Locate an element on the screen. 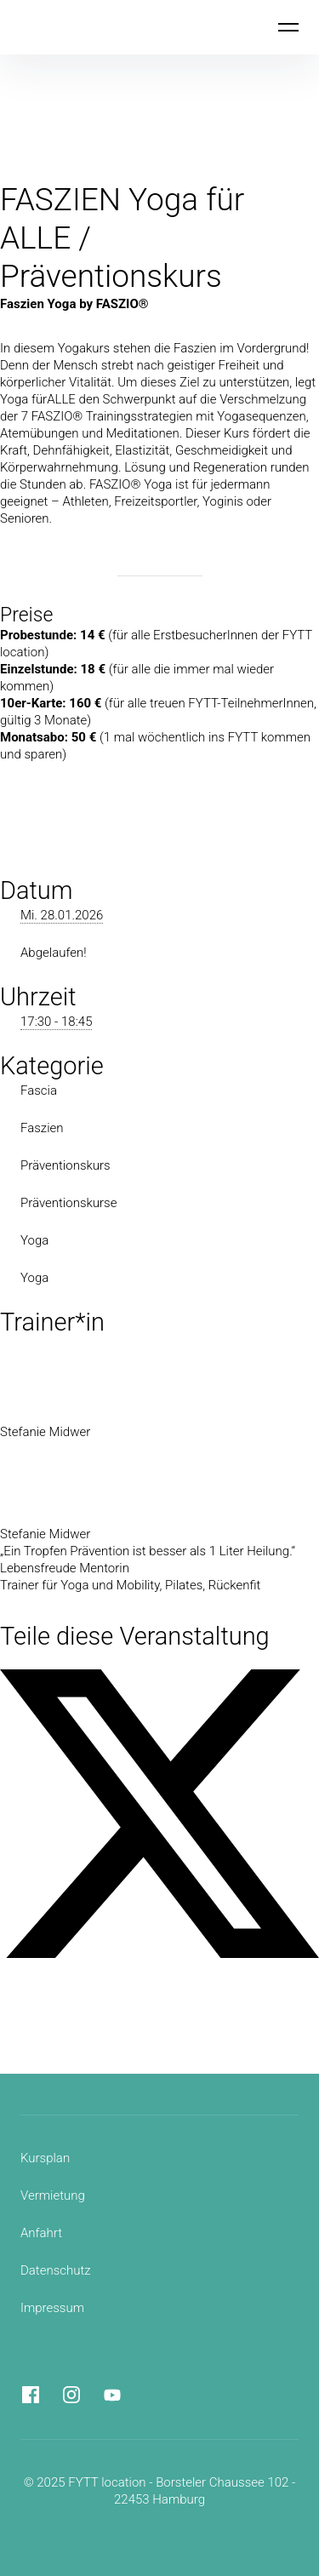  Impressum is located at coordinates (52, 2308).